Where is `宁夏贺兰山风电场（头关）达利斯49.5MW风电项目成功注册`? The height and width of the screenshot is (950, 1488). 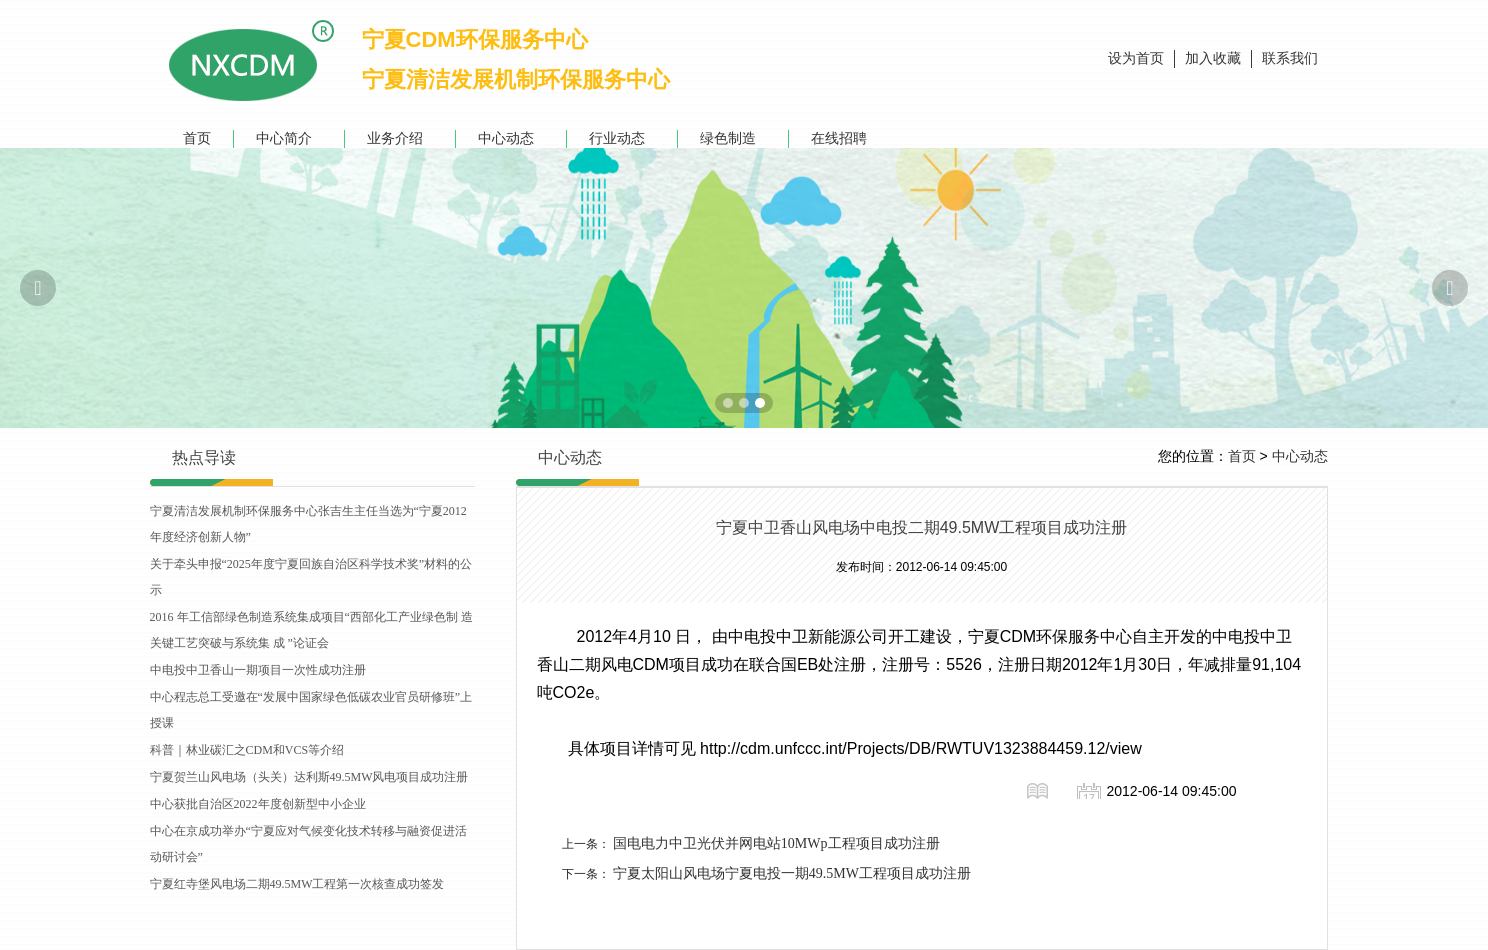 宁夏贺兰山风电场（头关）达利斯49.5MW风电项目成功注册 is located at coordinates (309, 777).